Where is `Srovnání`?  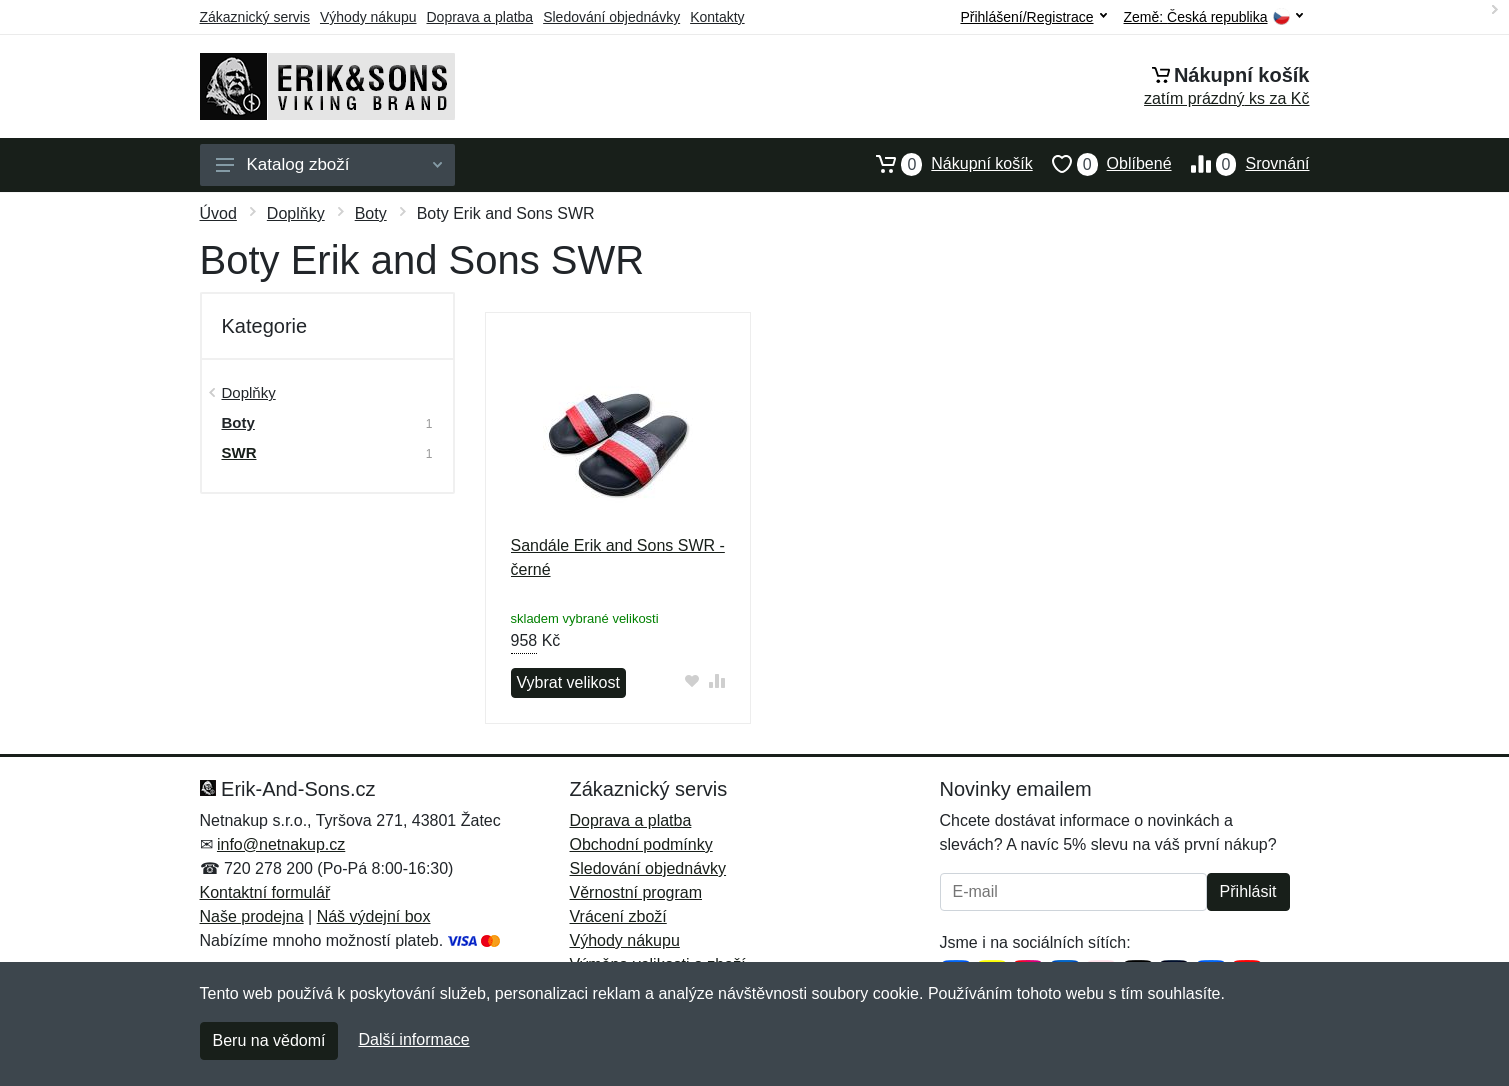
Srovnání is located at coordinates (1241, 164).